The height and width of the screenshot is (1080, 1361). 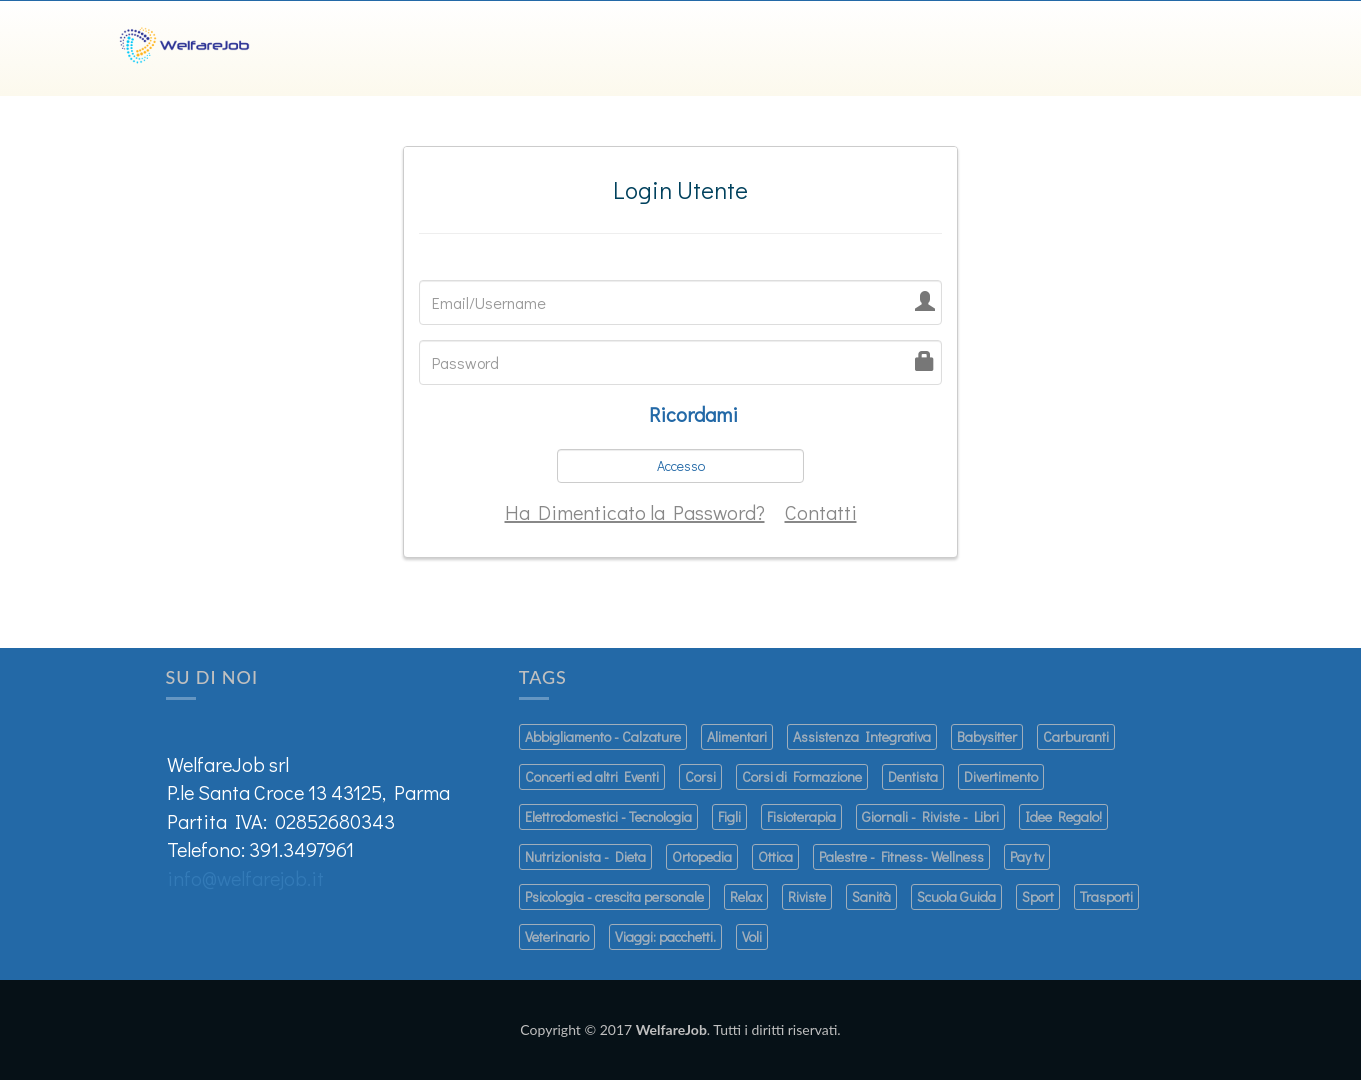 I want to click on Elettrodomestici - Tecnologia, so click(x=608, y=816).